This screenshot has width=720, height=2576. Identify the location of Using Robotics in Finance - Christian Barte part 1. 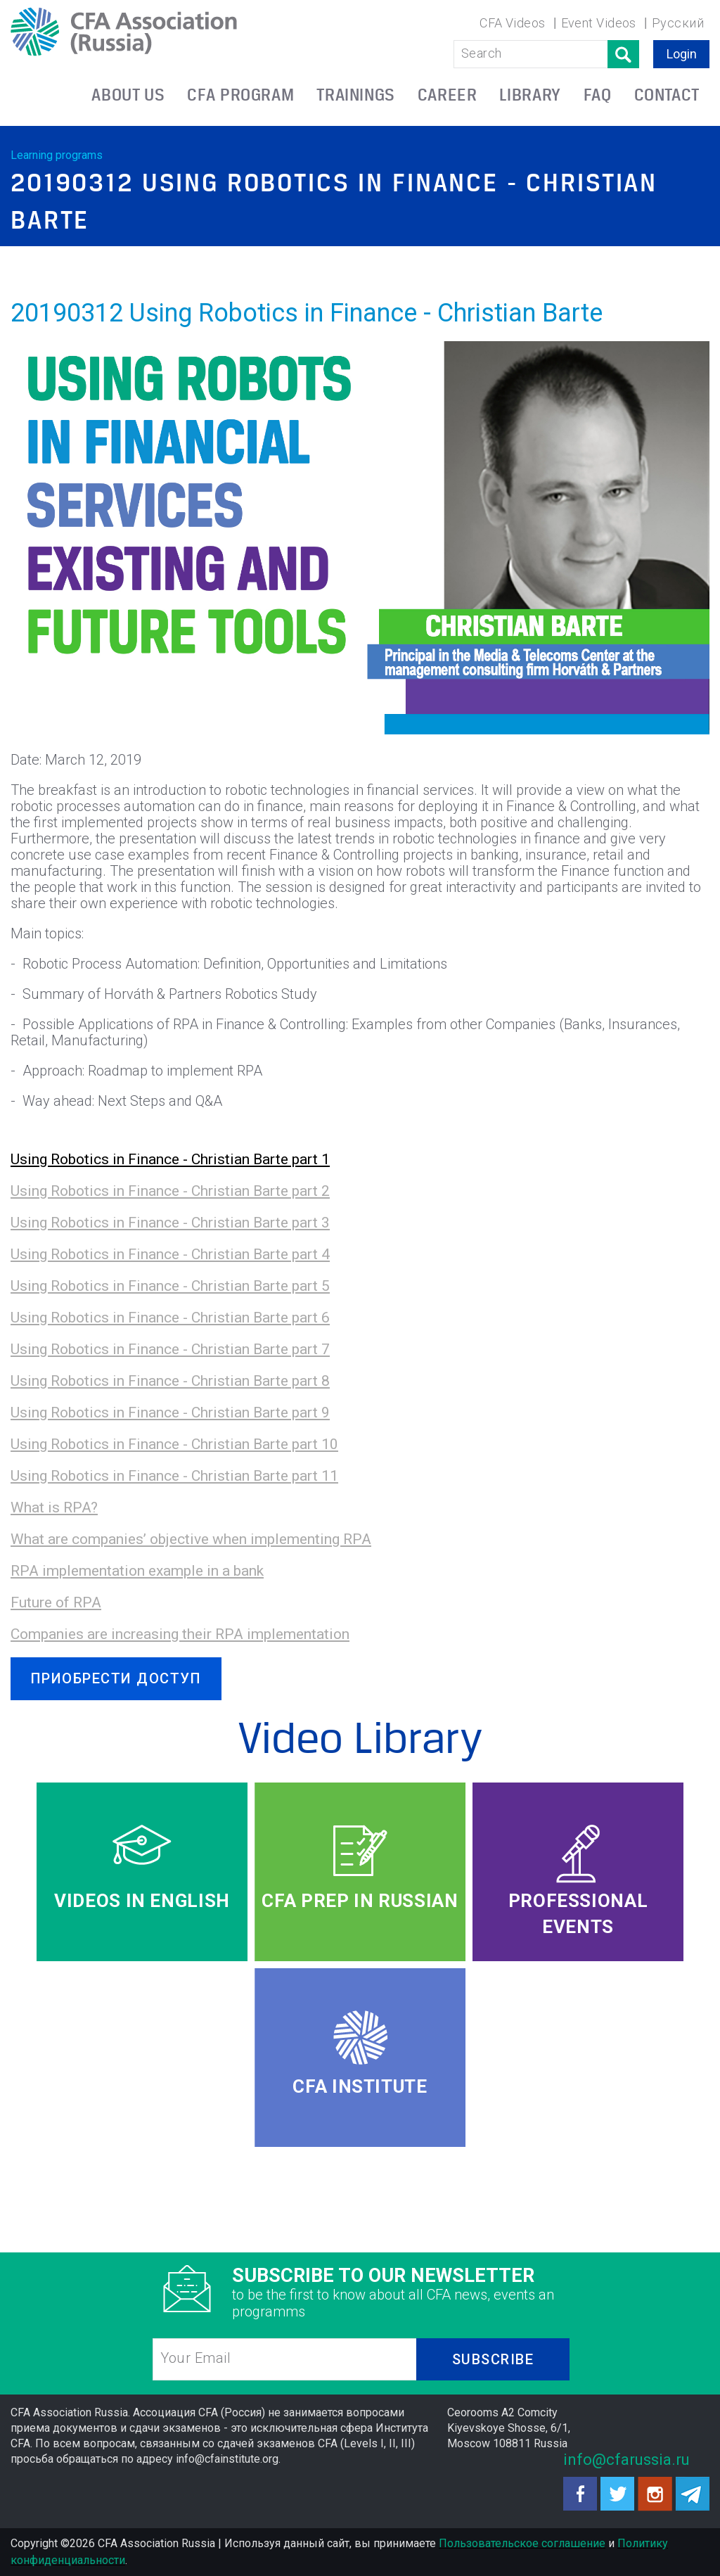
(170, 1159).